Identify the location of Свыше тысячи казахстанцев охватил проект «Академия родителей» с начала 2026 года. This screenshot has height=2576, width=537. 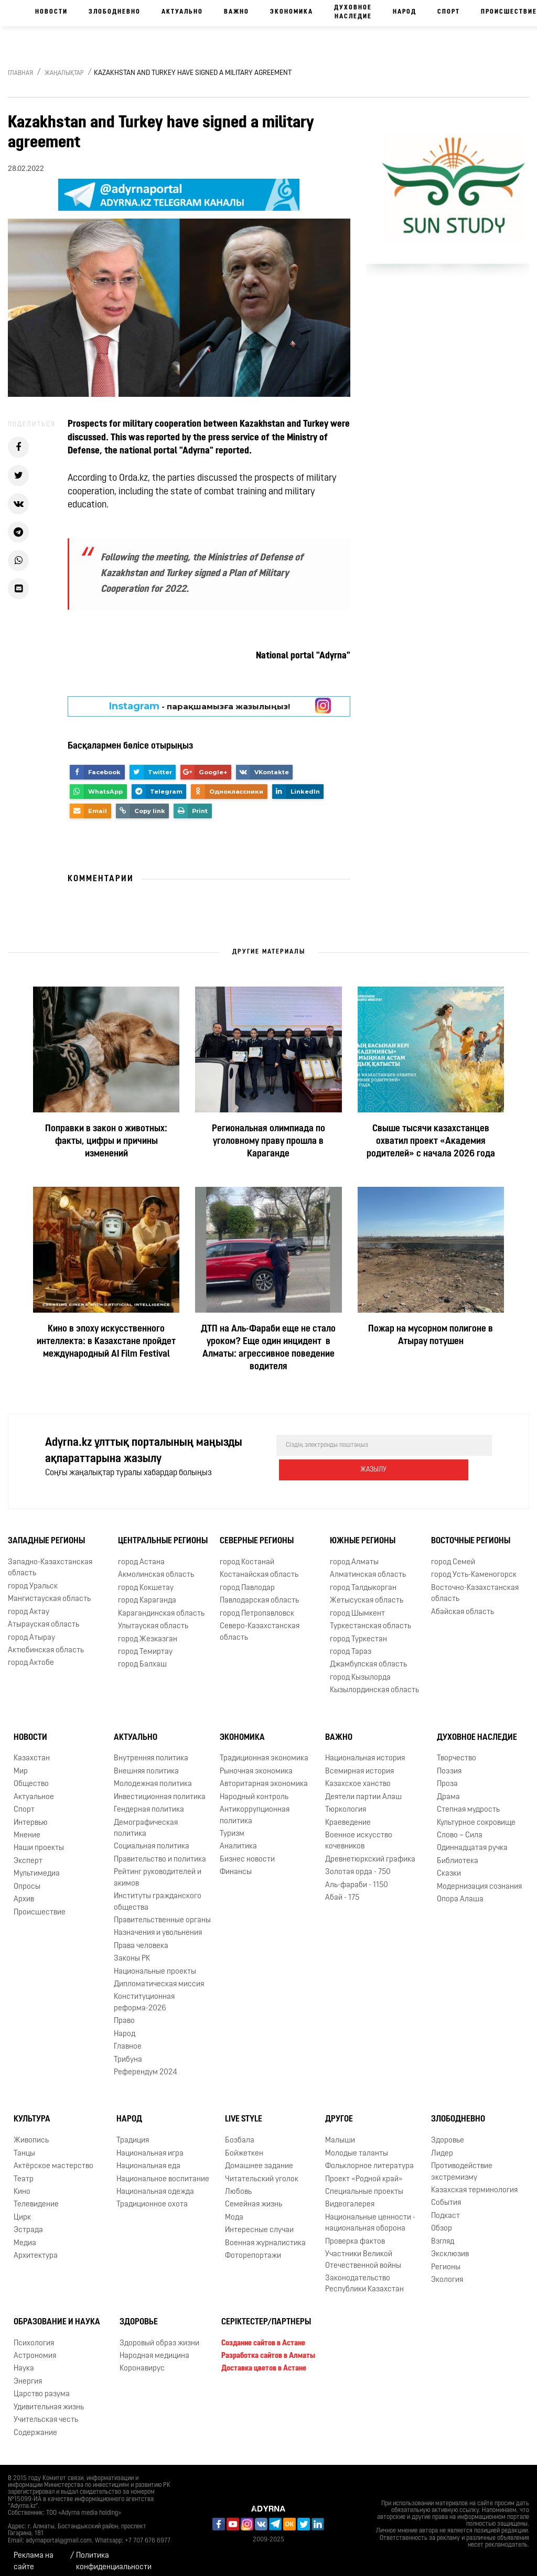
(431, 1141).